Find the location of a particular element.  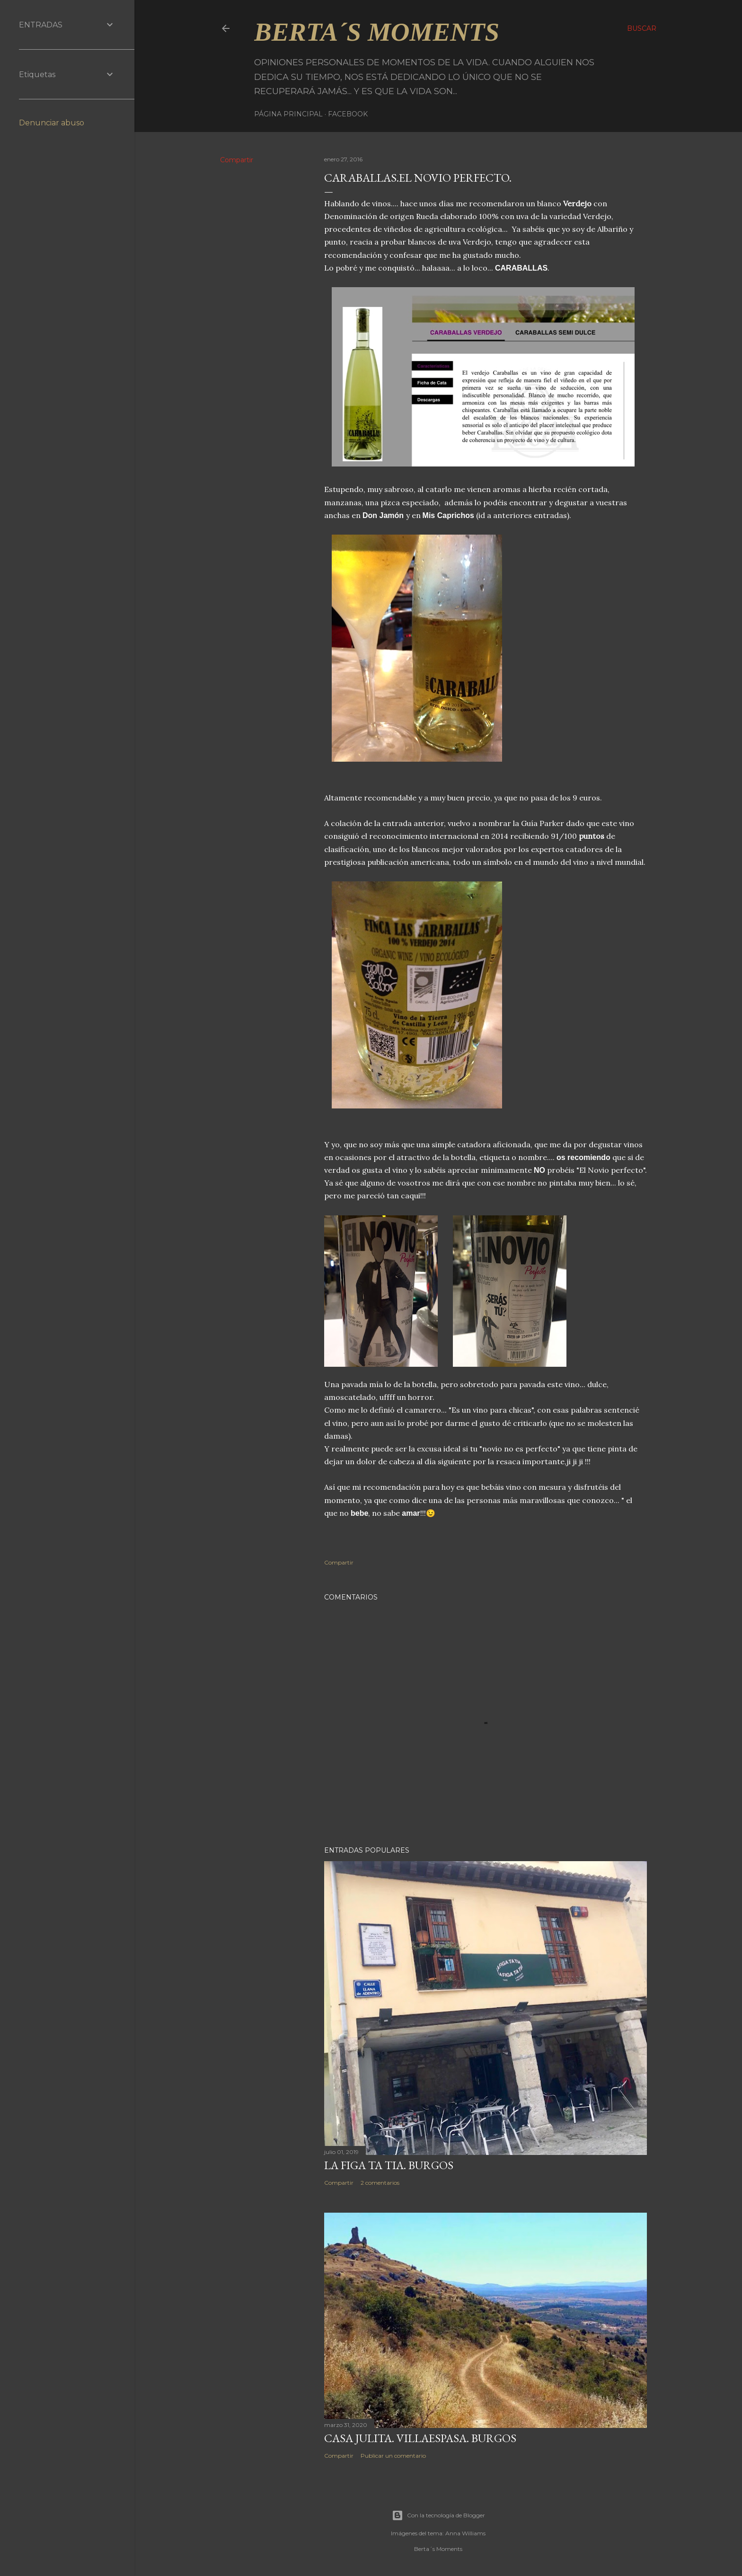

Berta´s Moments is located at coordinates (376, 32).